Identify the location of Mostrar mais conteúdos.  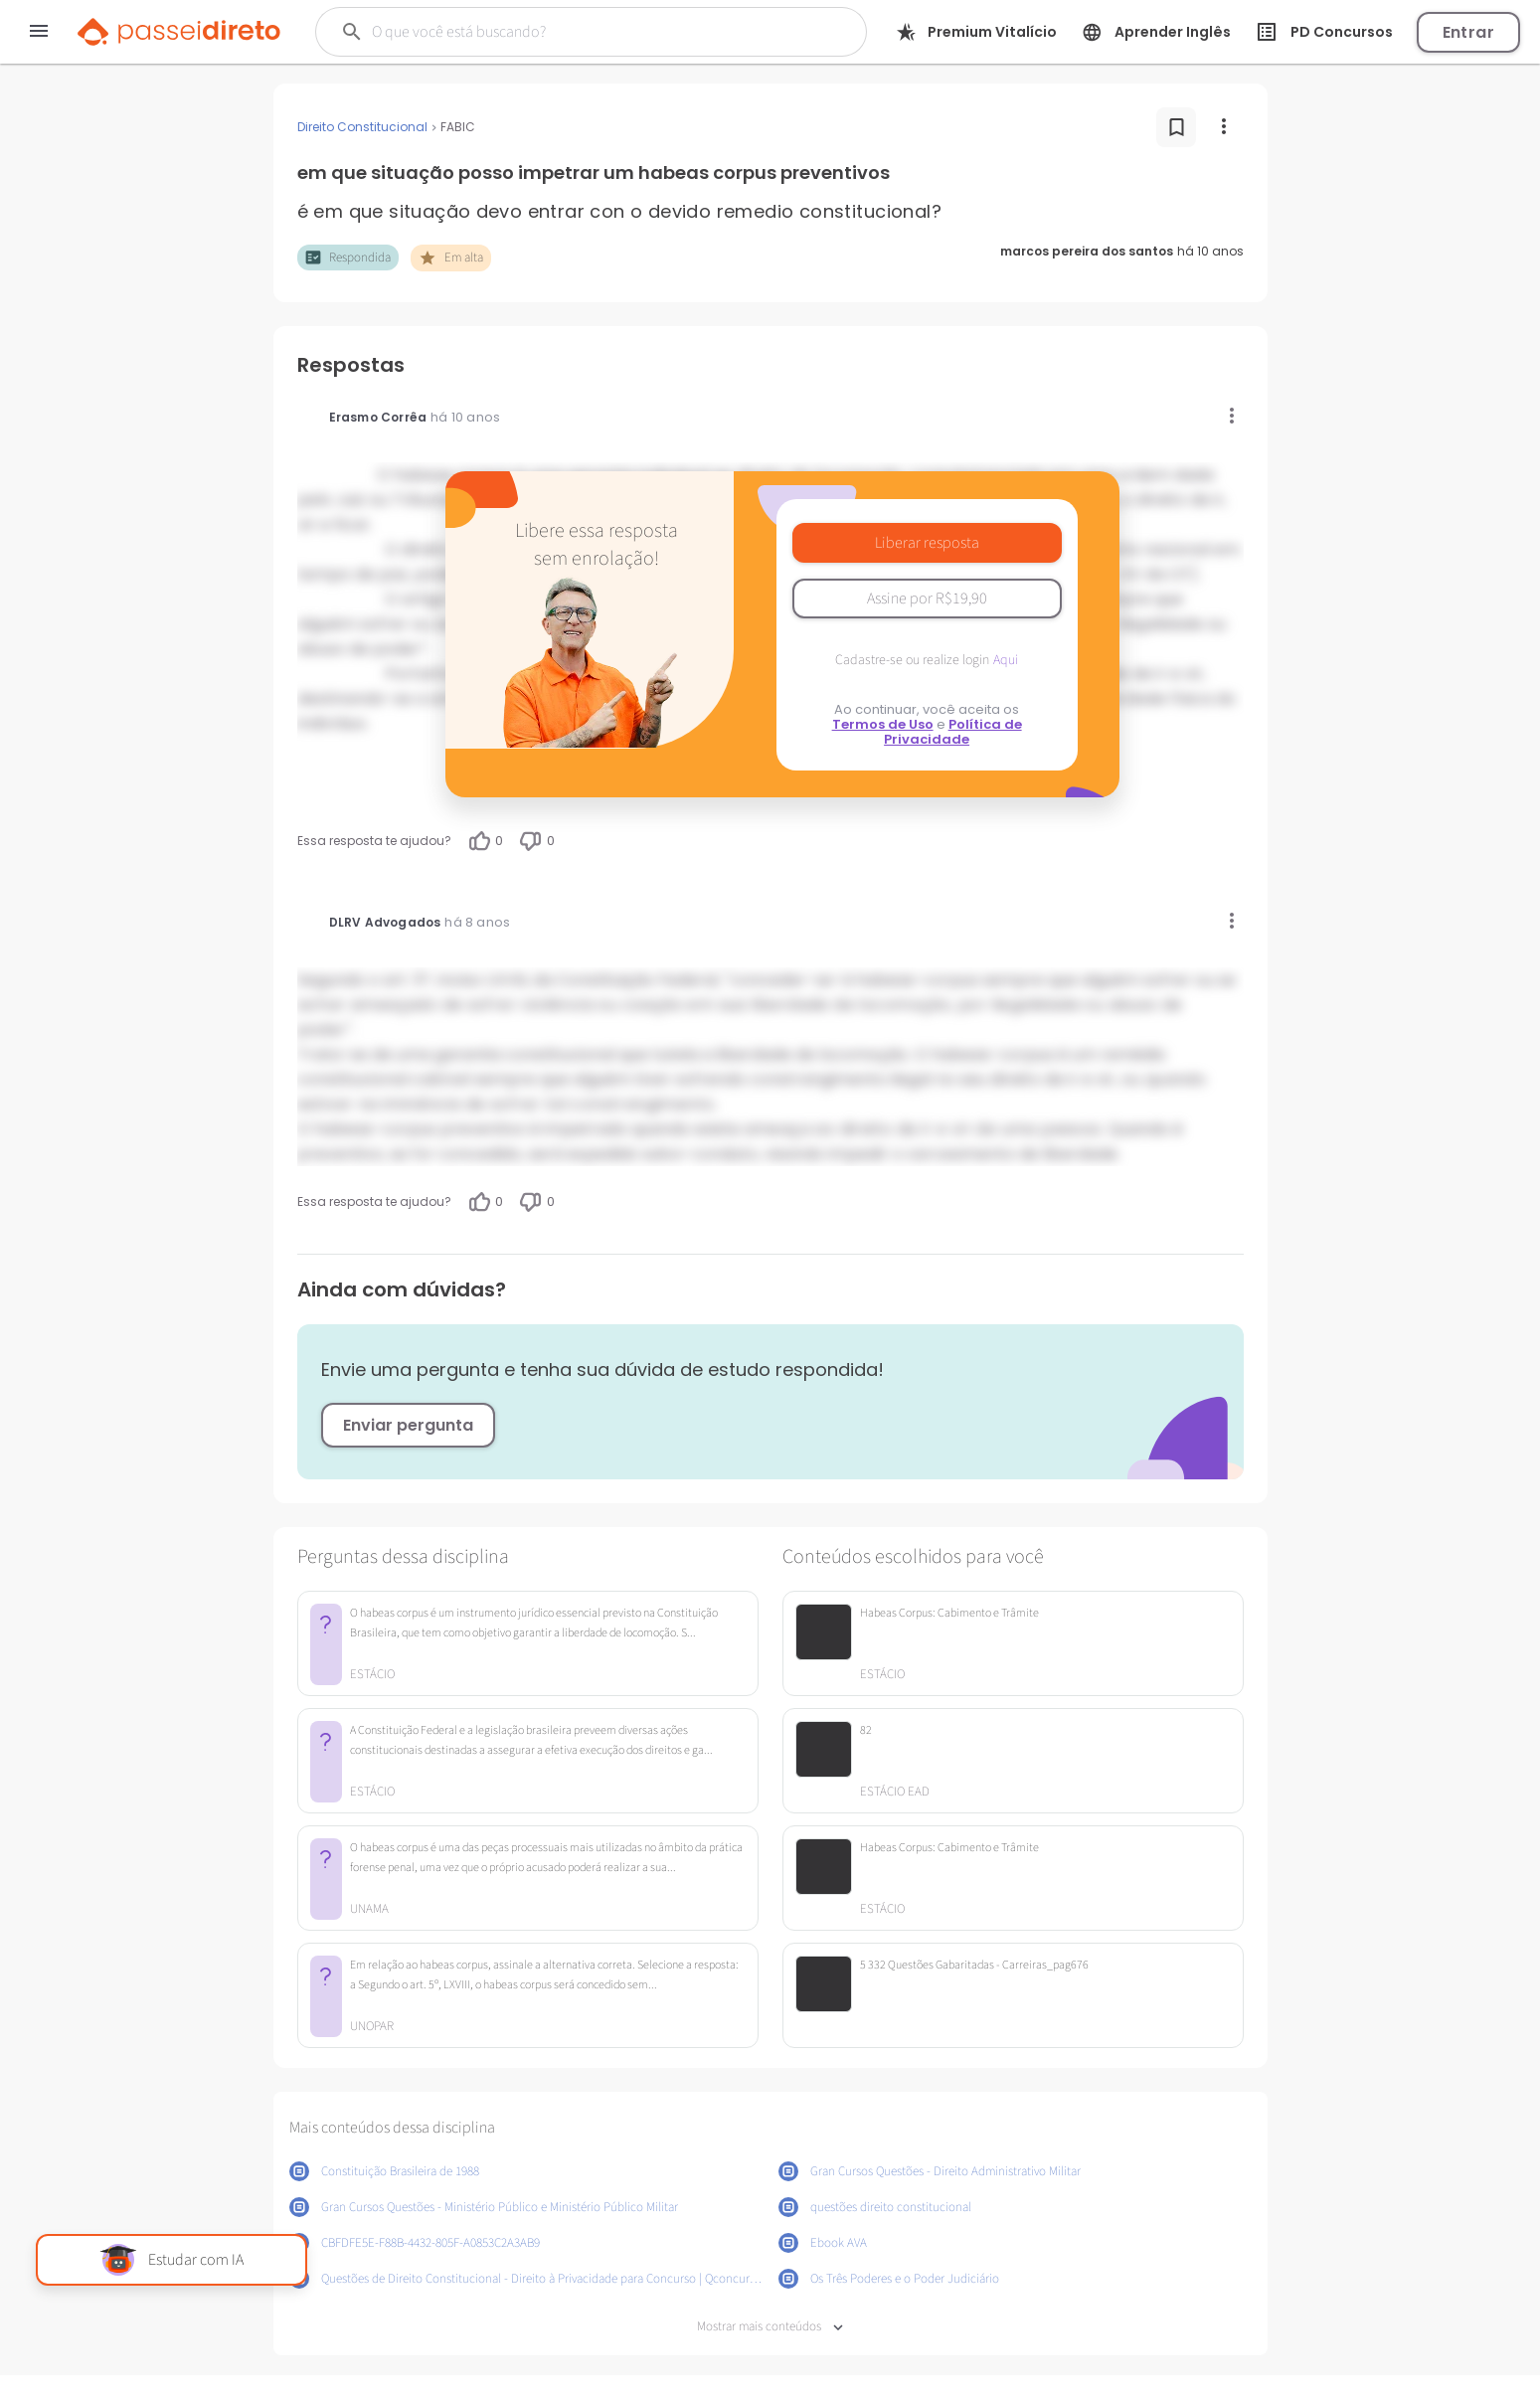
(770, 2326).